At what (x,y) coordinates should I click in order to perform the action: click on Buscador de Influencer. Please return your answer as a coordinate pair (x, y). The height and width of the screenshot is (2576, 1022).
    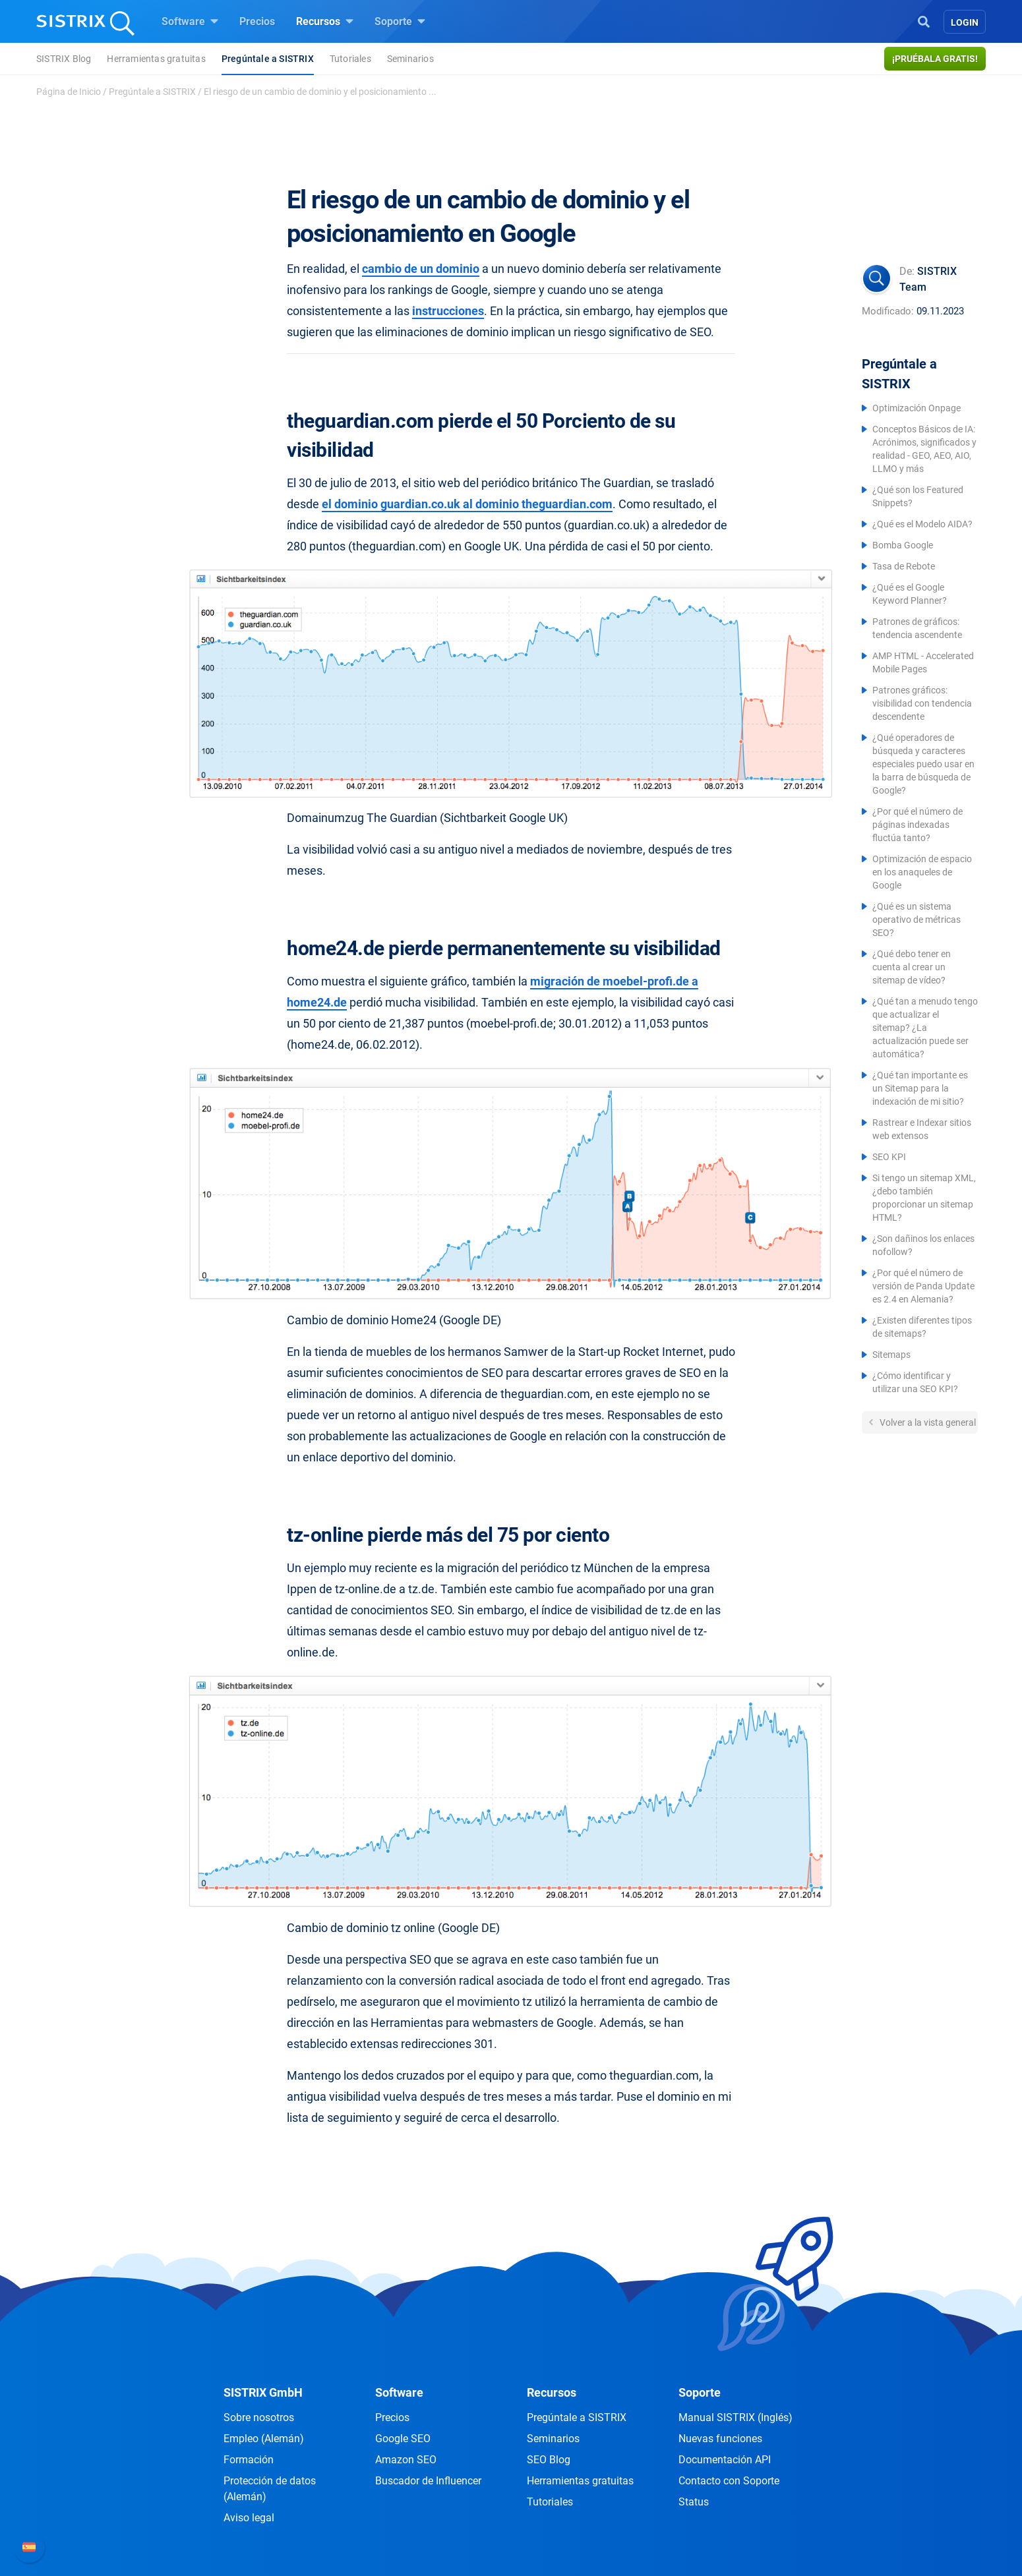
    Looking at the image, I should click on (428, 2480).